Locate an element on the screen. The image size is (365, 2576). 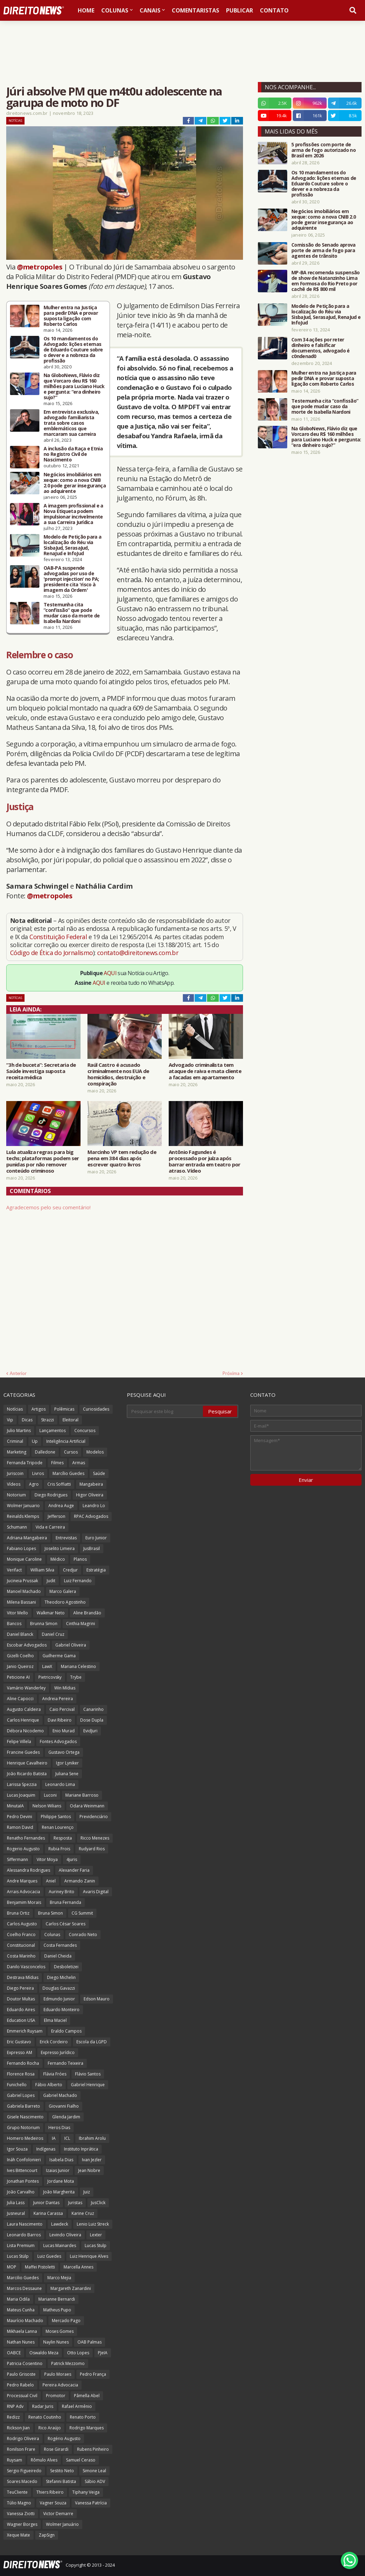
Vagner Souza is located at coordinates (53, 2503).